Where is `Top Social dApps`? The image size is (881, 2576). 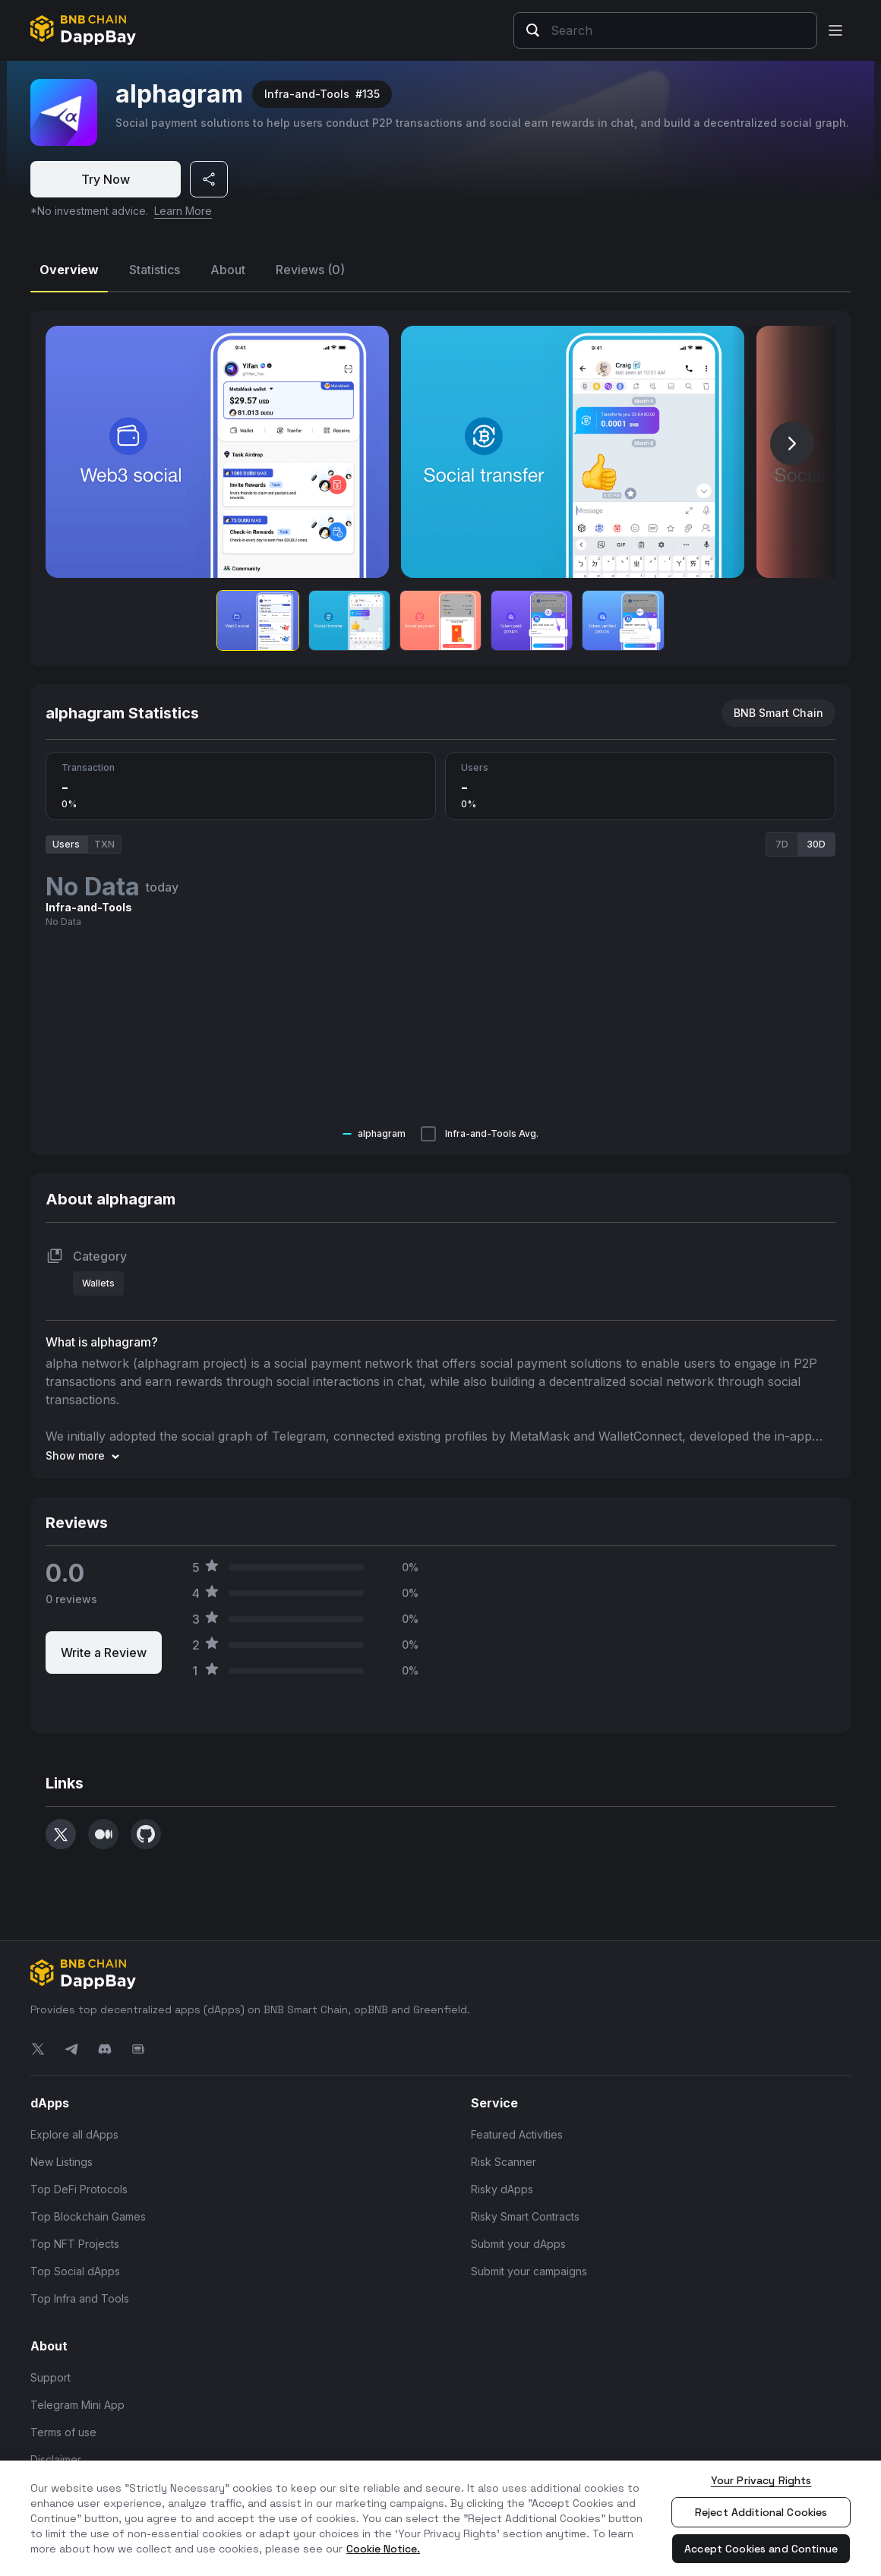 Top Social dApps is located at coordinates (75, 2270).